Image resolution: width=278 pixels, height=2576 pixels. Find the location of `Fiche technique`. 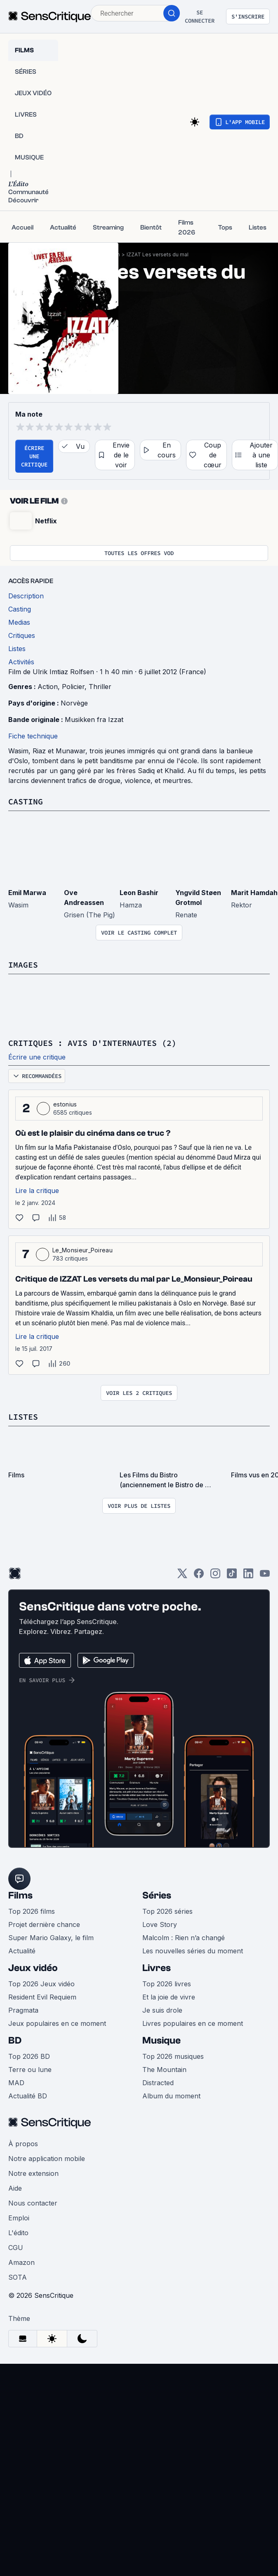

Fiche technique is located at coordinates (33, 736).